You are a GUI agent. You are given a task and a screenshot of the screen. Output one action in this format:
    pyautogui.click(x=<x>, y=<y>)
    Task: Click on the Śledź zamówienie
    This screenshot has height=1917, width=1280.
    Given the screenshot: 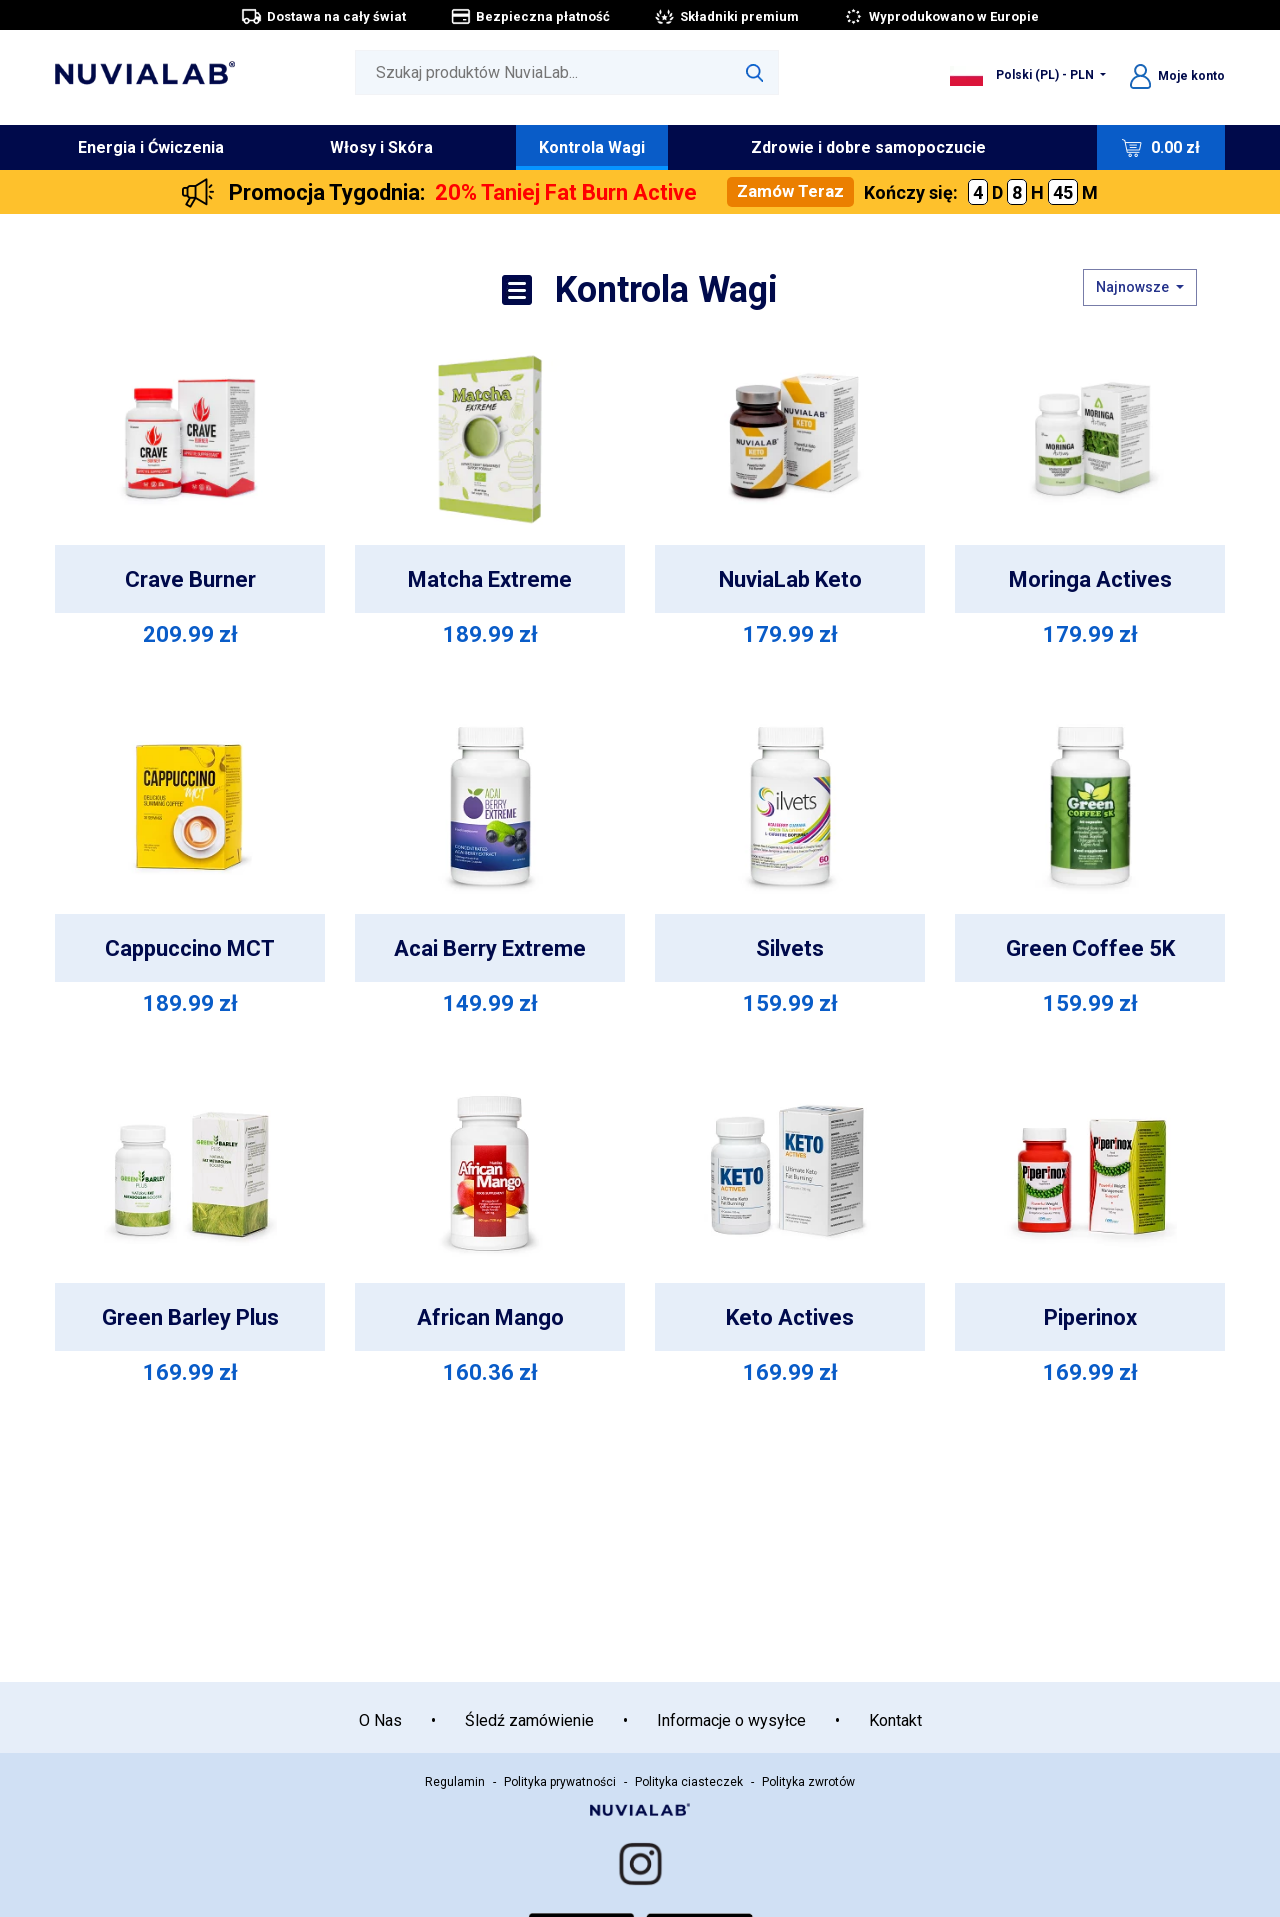 What is the action you would take?
    pyautogui.click(x=529, y=1720)
    